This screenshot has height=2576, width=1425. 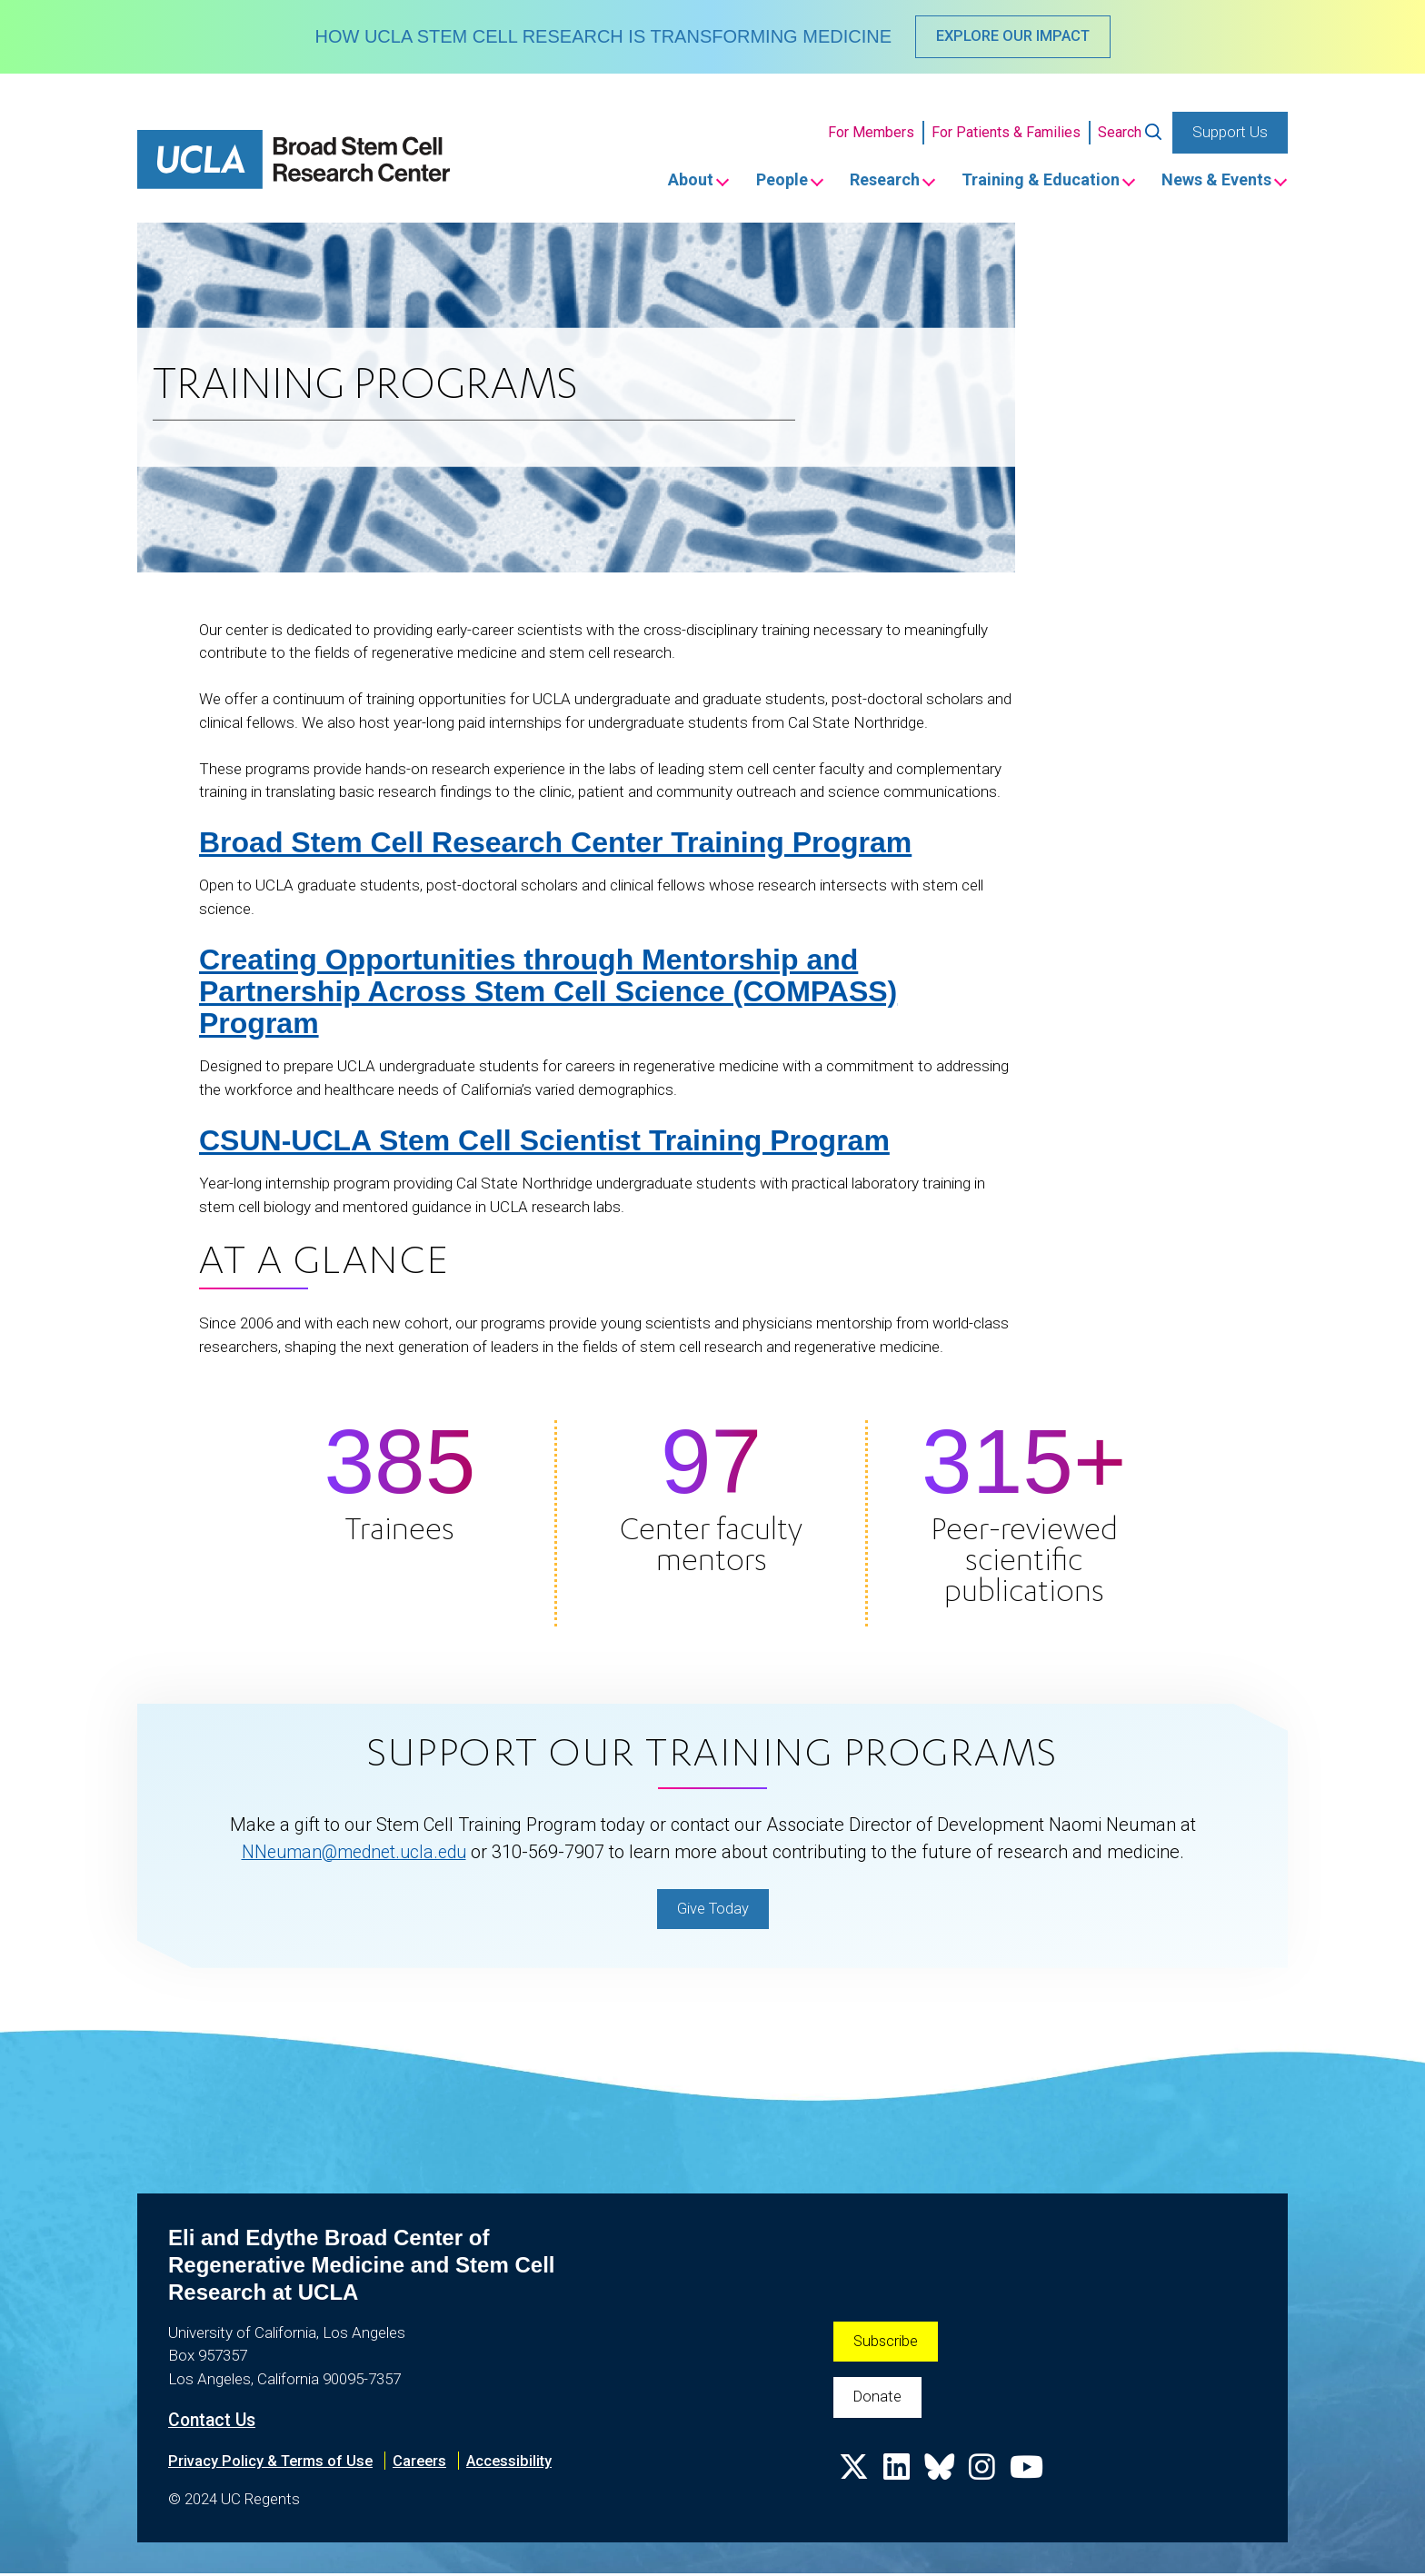 What do you see at coordinates (1030, 2478) in the screenshot?
I see `[Youtube]` at bounding box center [1030, 2478].